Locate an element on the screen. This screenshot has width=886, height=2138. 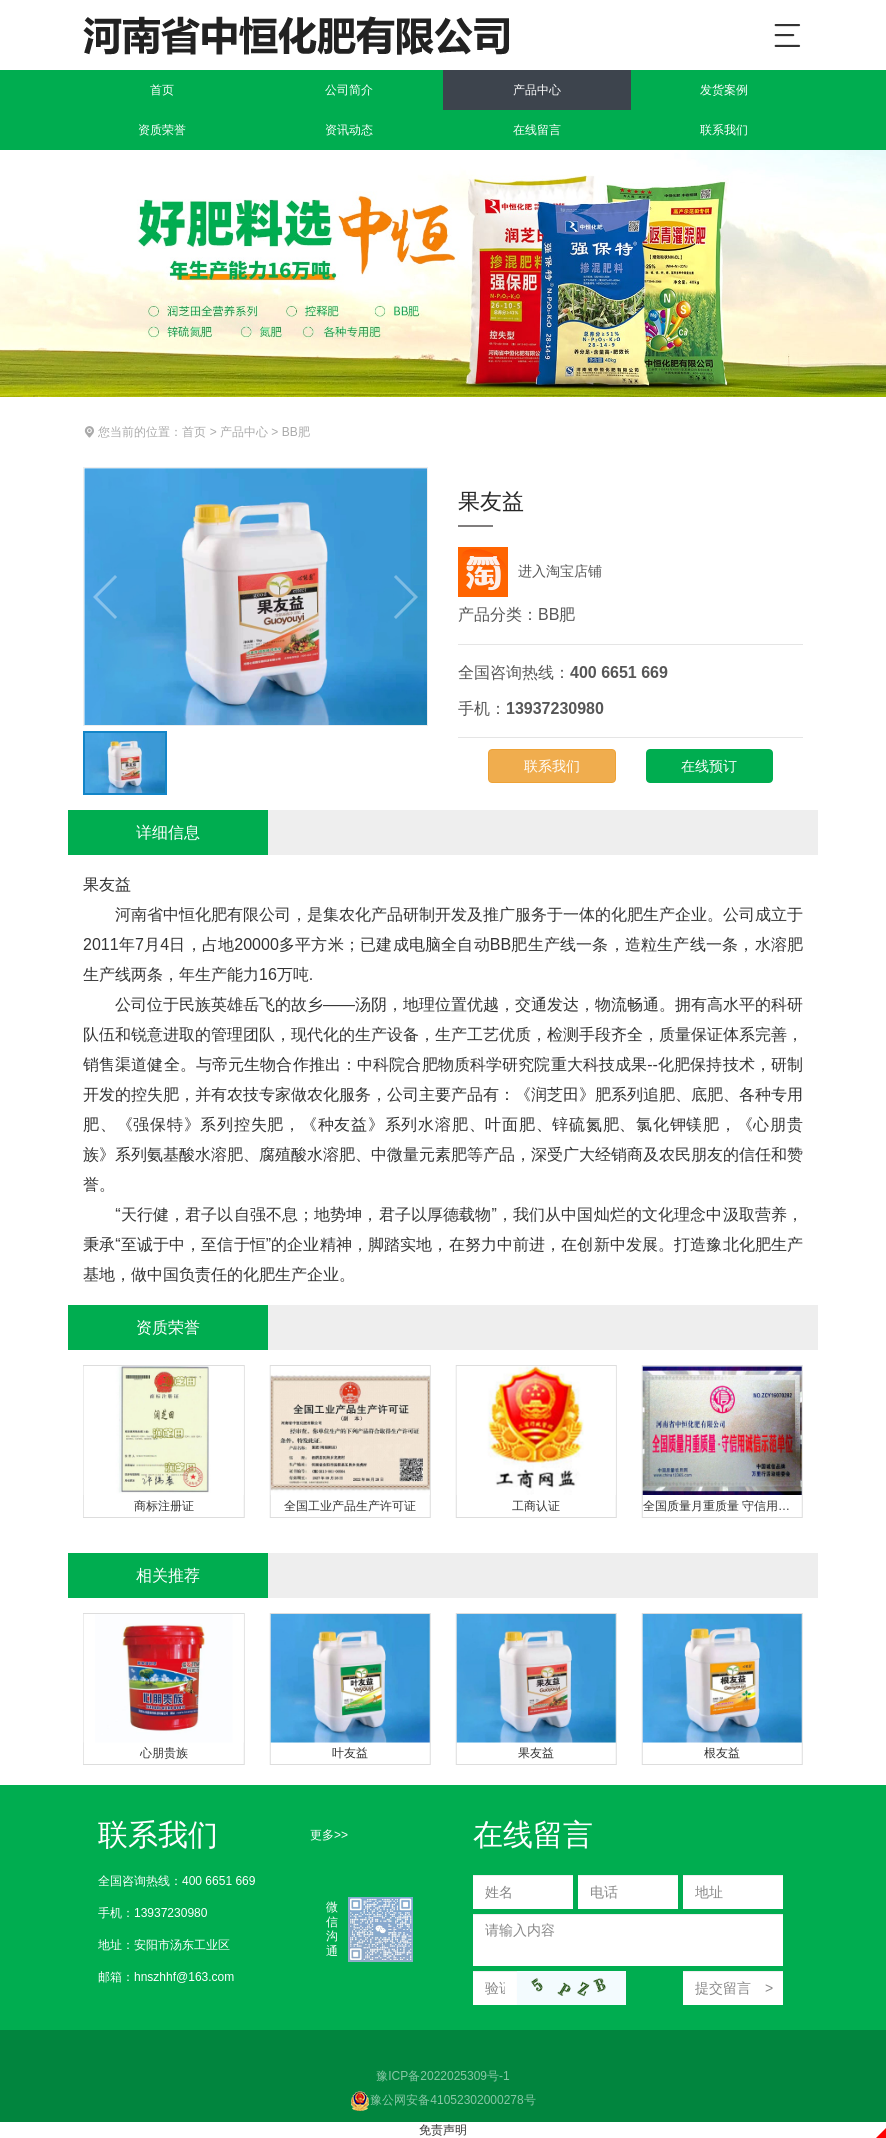
免责声明 is located at coordinates (443, 2130).